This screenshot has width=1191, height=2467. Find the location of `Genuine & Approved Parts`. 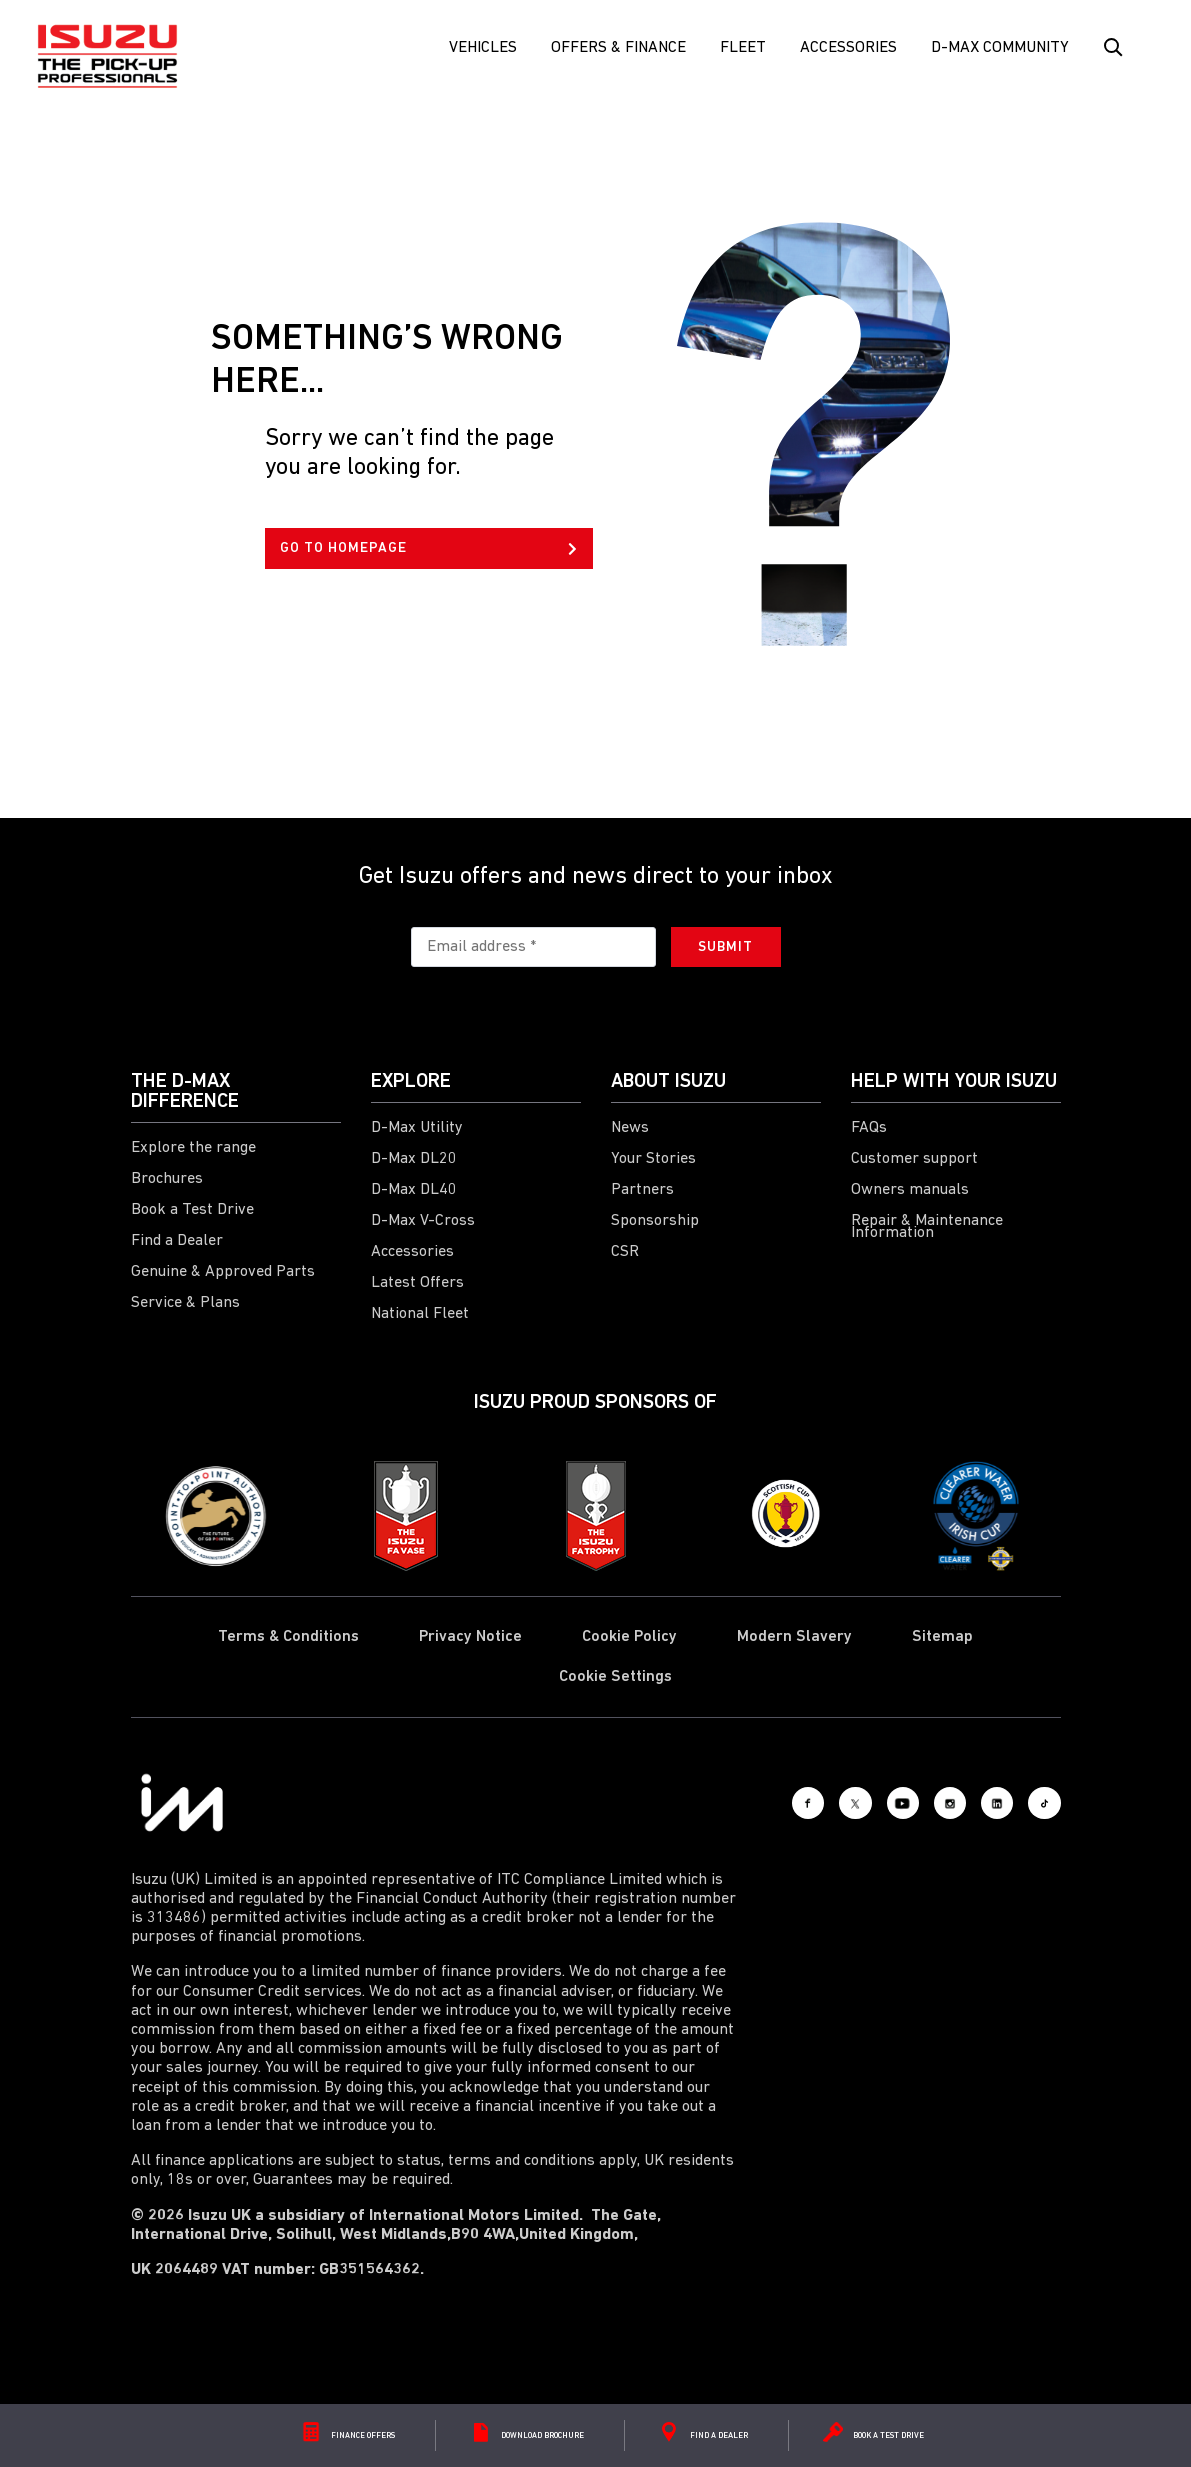

Genuine & Approved Parts is located at coordinates (223, 1272).